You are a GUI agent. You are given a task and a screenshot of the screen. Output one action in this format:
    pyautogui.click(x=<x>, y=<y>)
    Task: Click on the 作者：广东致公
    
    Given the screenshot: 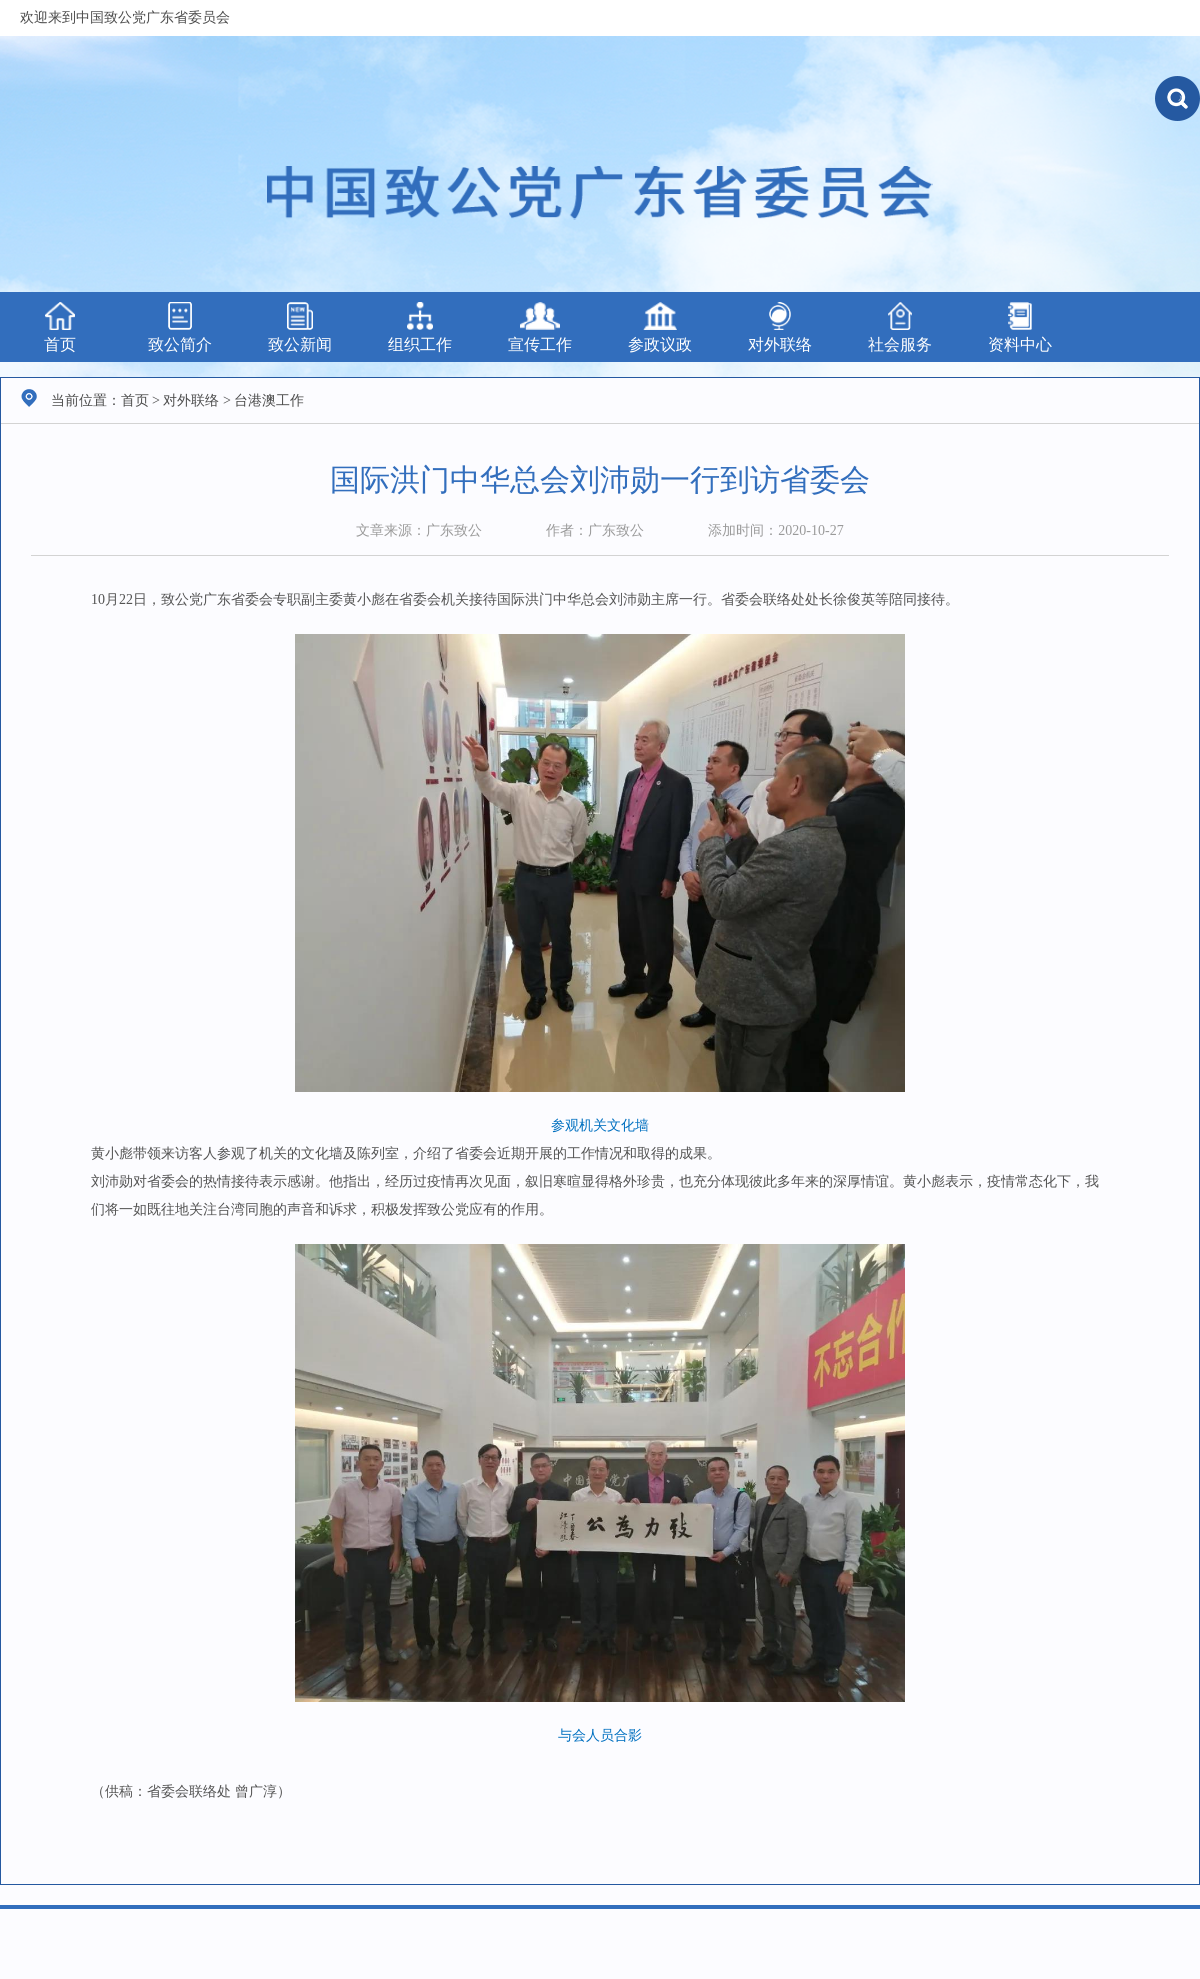 What is the action you would take?
    pyautogui.click(x=595, y=530)
    